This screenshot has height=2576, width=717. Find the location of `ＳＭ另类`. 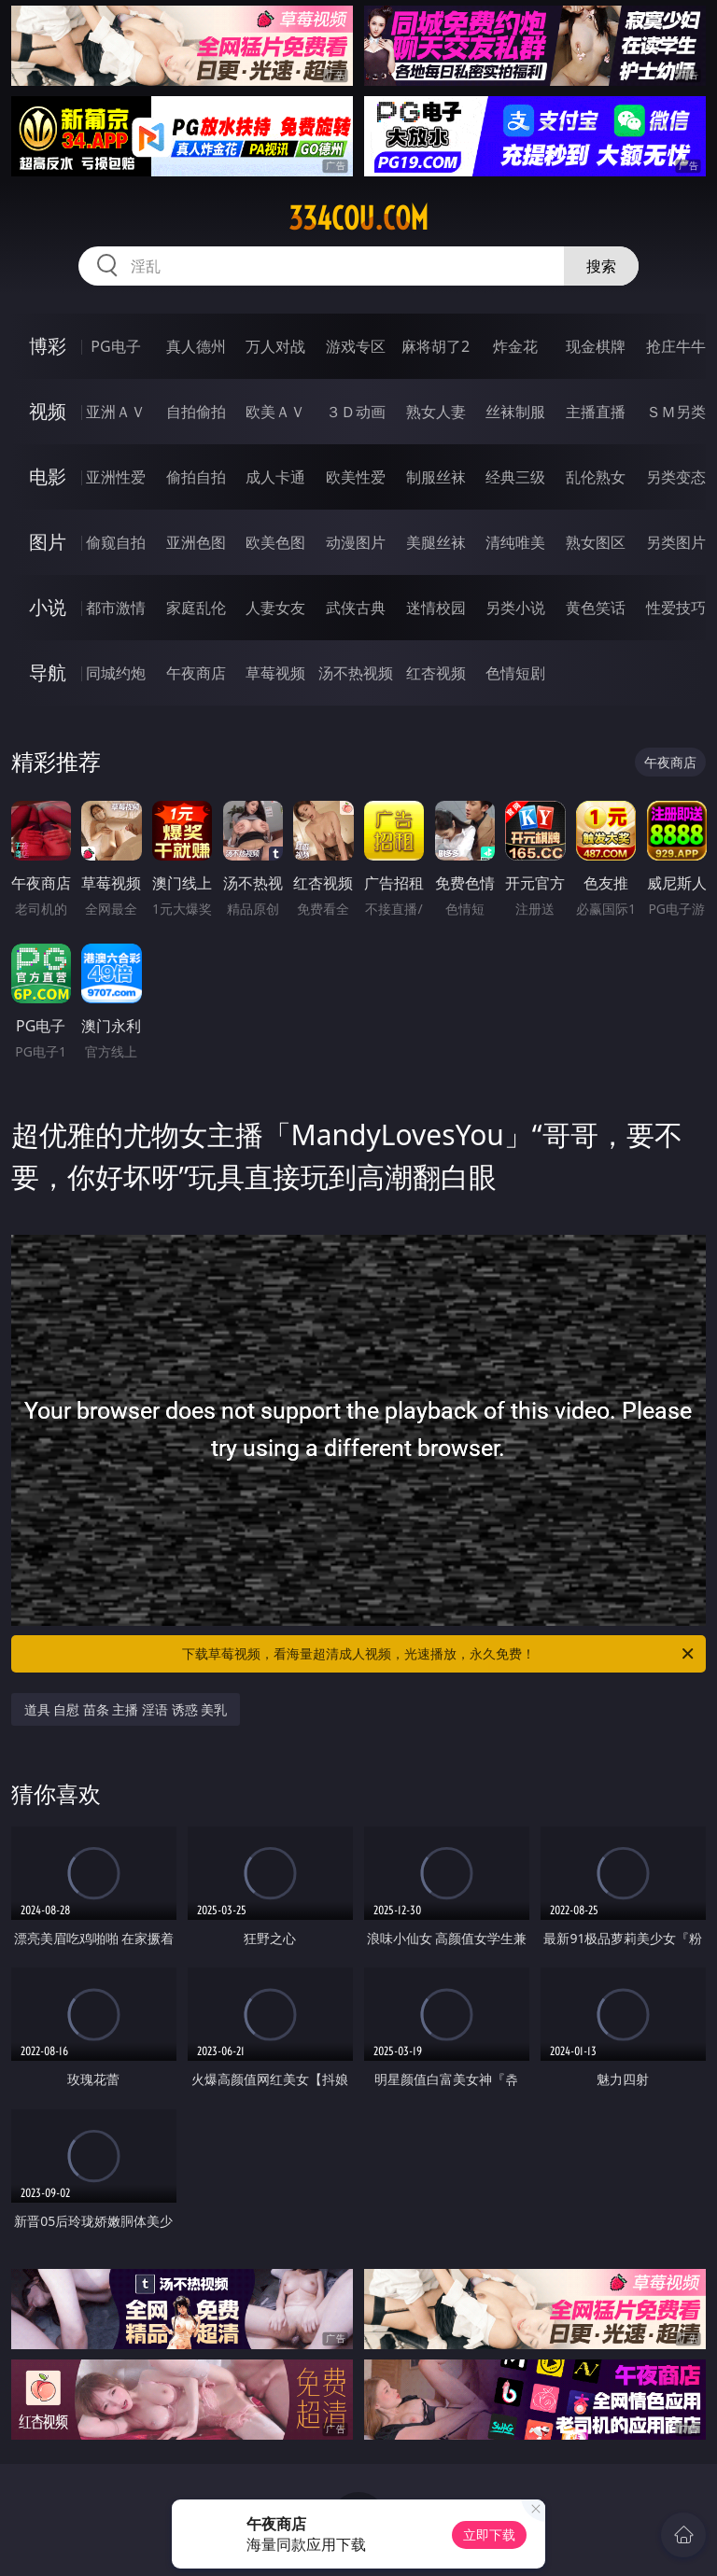

ＳＭ另类 is located at coordinates (676, 411).